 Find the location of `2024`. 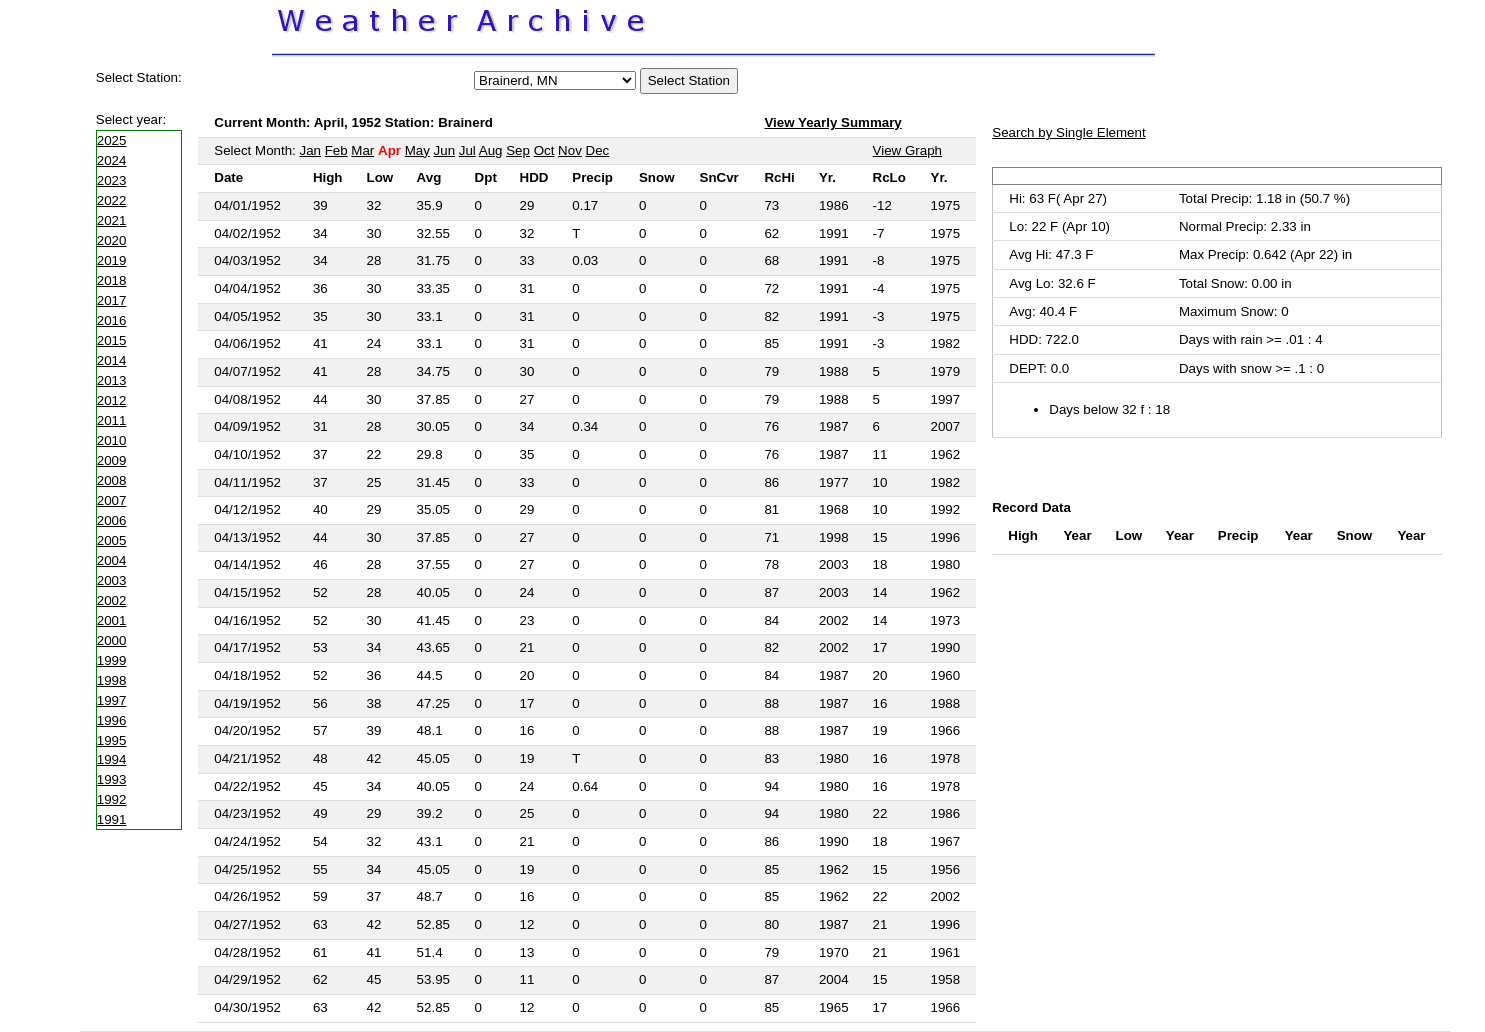

2024 is located at coordinates (112, 160).